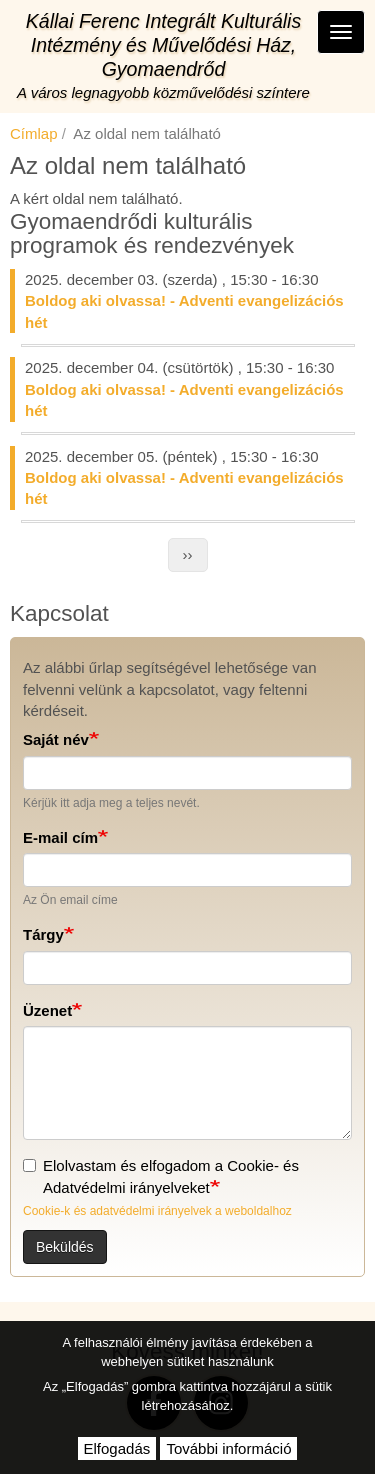 Image resolution: width=375 pixels, height=1474 pixels. What do you see at coordinates (228, 1448) in the screenshot?
I see `További információ` at bounding box center [228, 1448].